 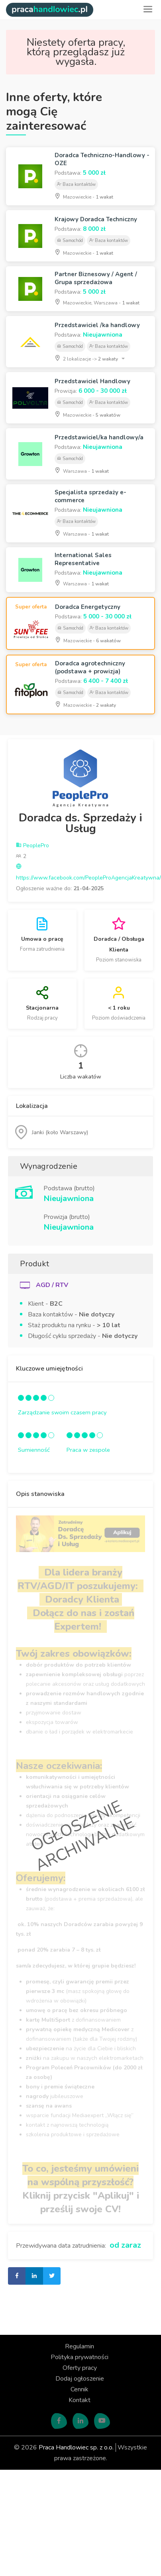 I want to click on Mazowieckie, Warszawa -, so click(x=97, y=302).